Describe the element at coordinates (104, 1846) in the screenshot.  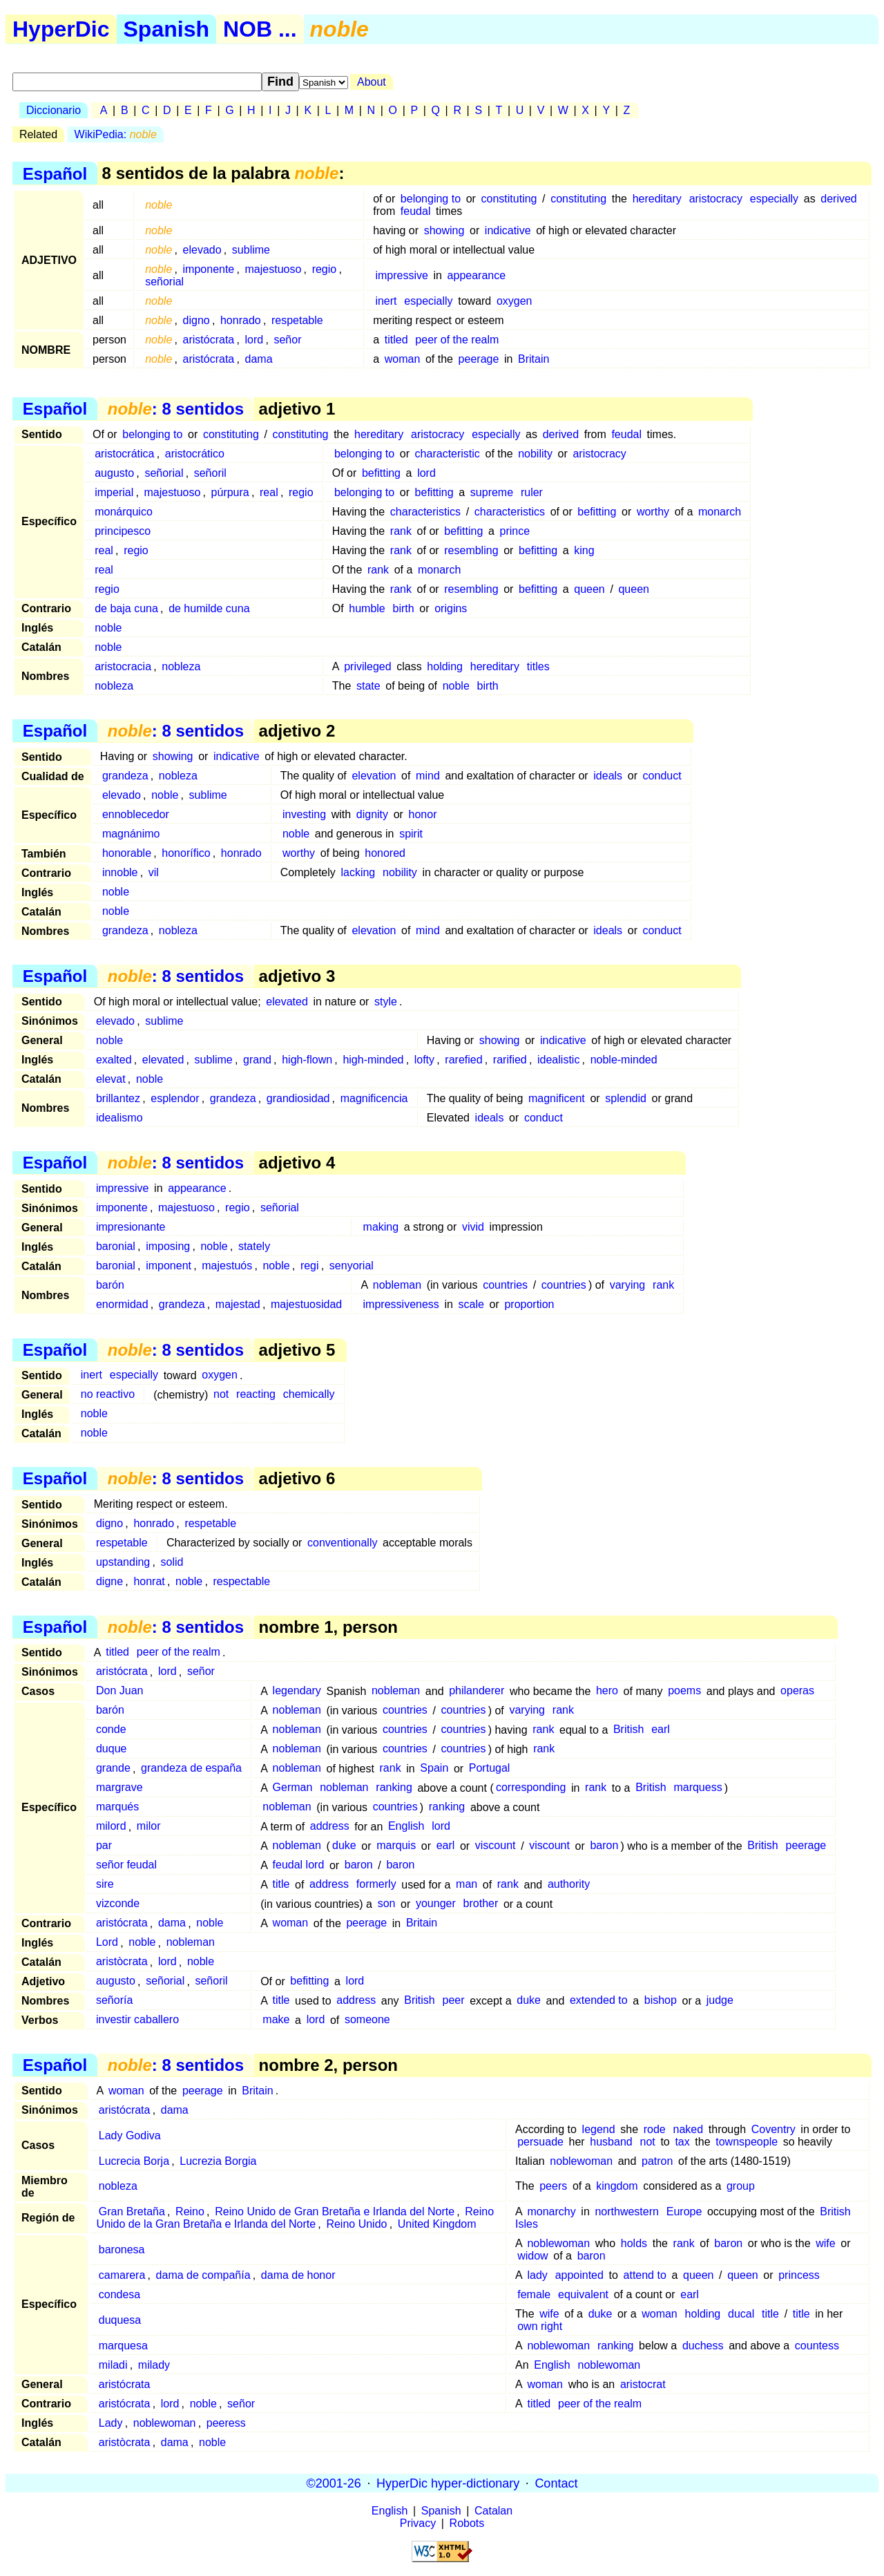
I see `par` at that location.